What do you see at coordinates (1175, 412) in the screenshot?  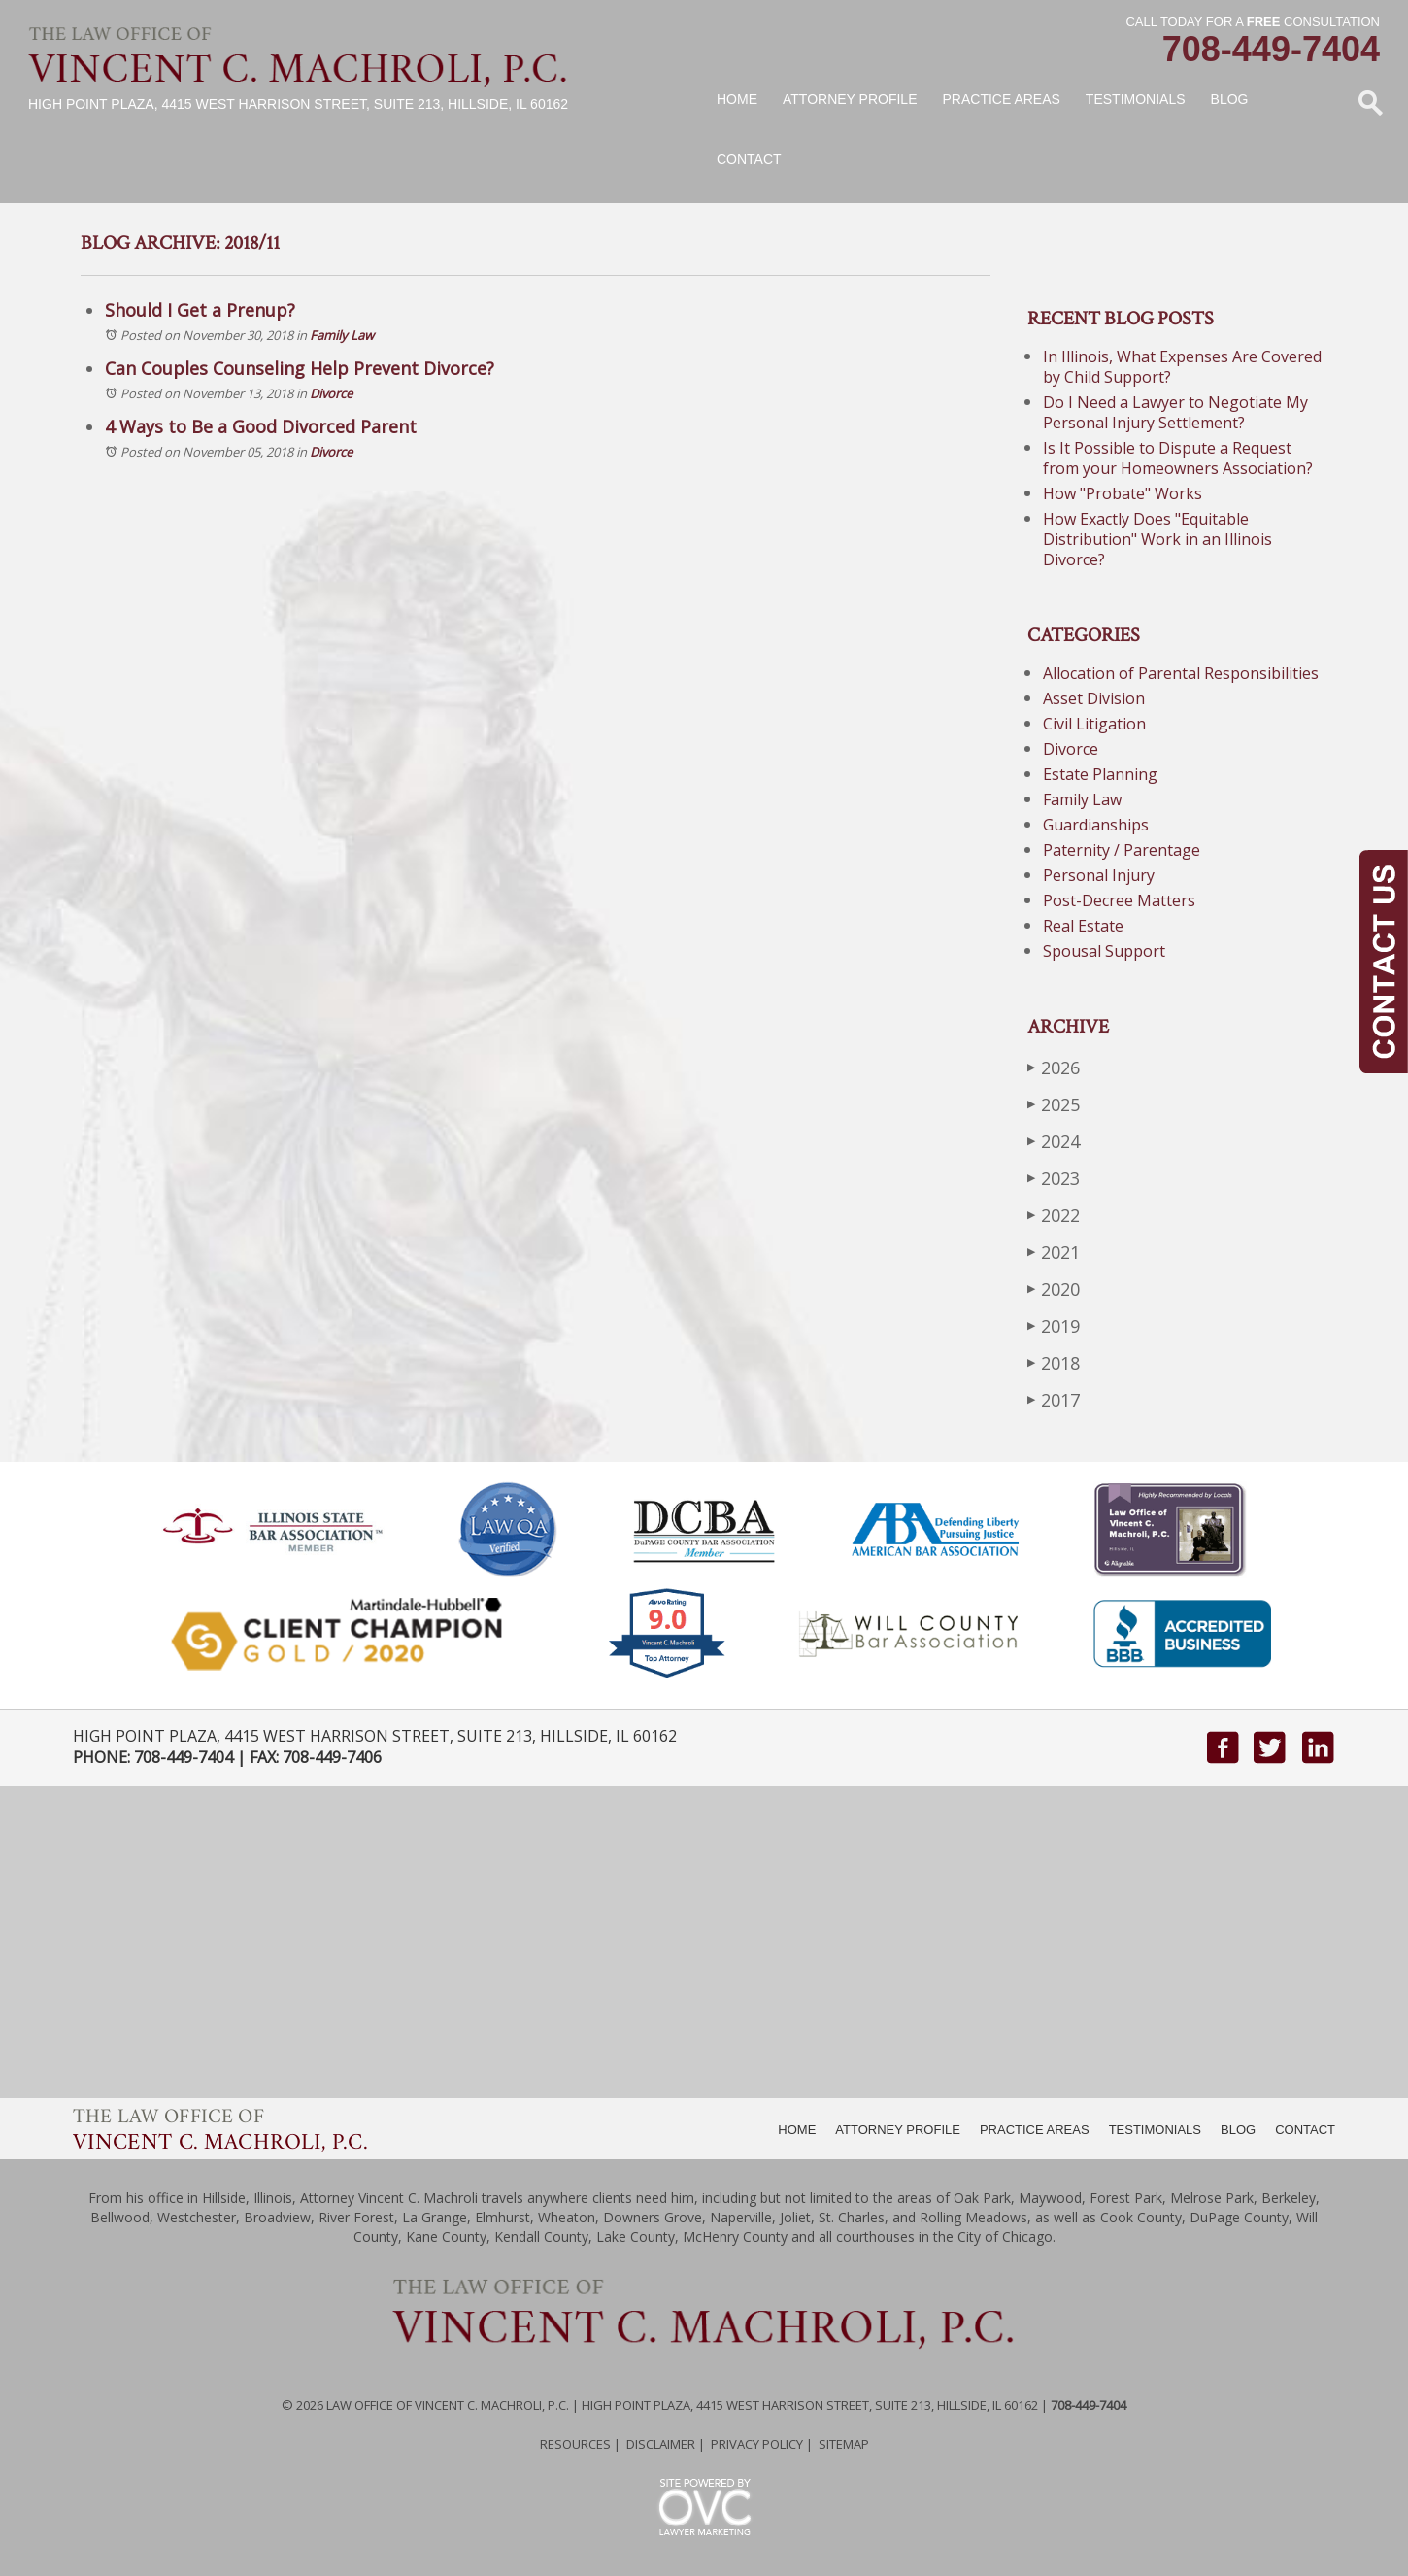 I see `Do I Need a Lawyer to Negotiate My Personal Injury Settlement?` at bounding box center [1175, 412].